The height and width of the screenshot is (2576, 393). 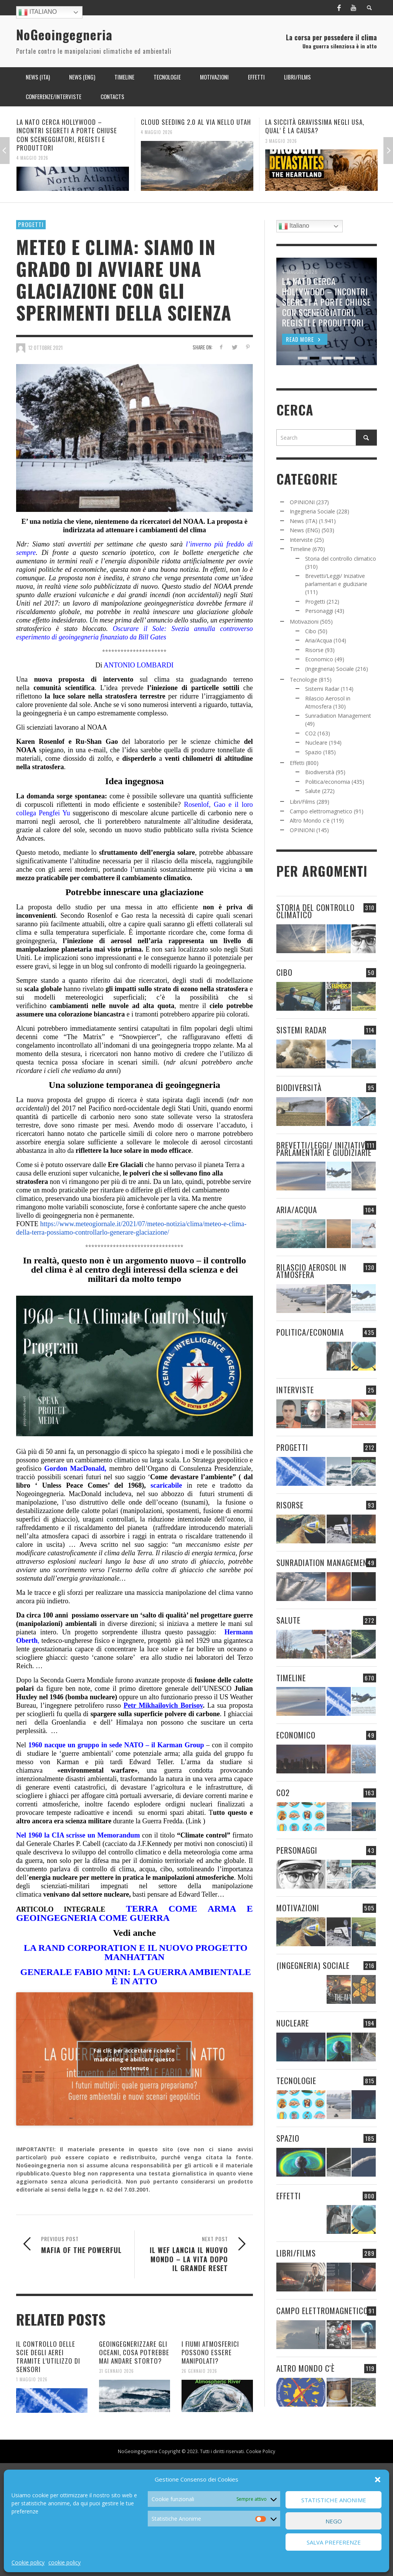 What do you see at coordinates (31, 224) in the screenshot?
I see `Progetti` at bounding box center [31, 224].